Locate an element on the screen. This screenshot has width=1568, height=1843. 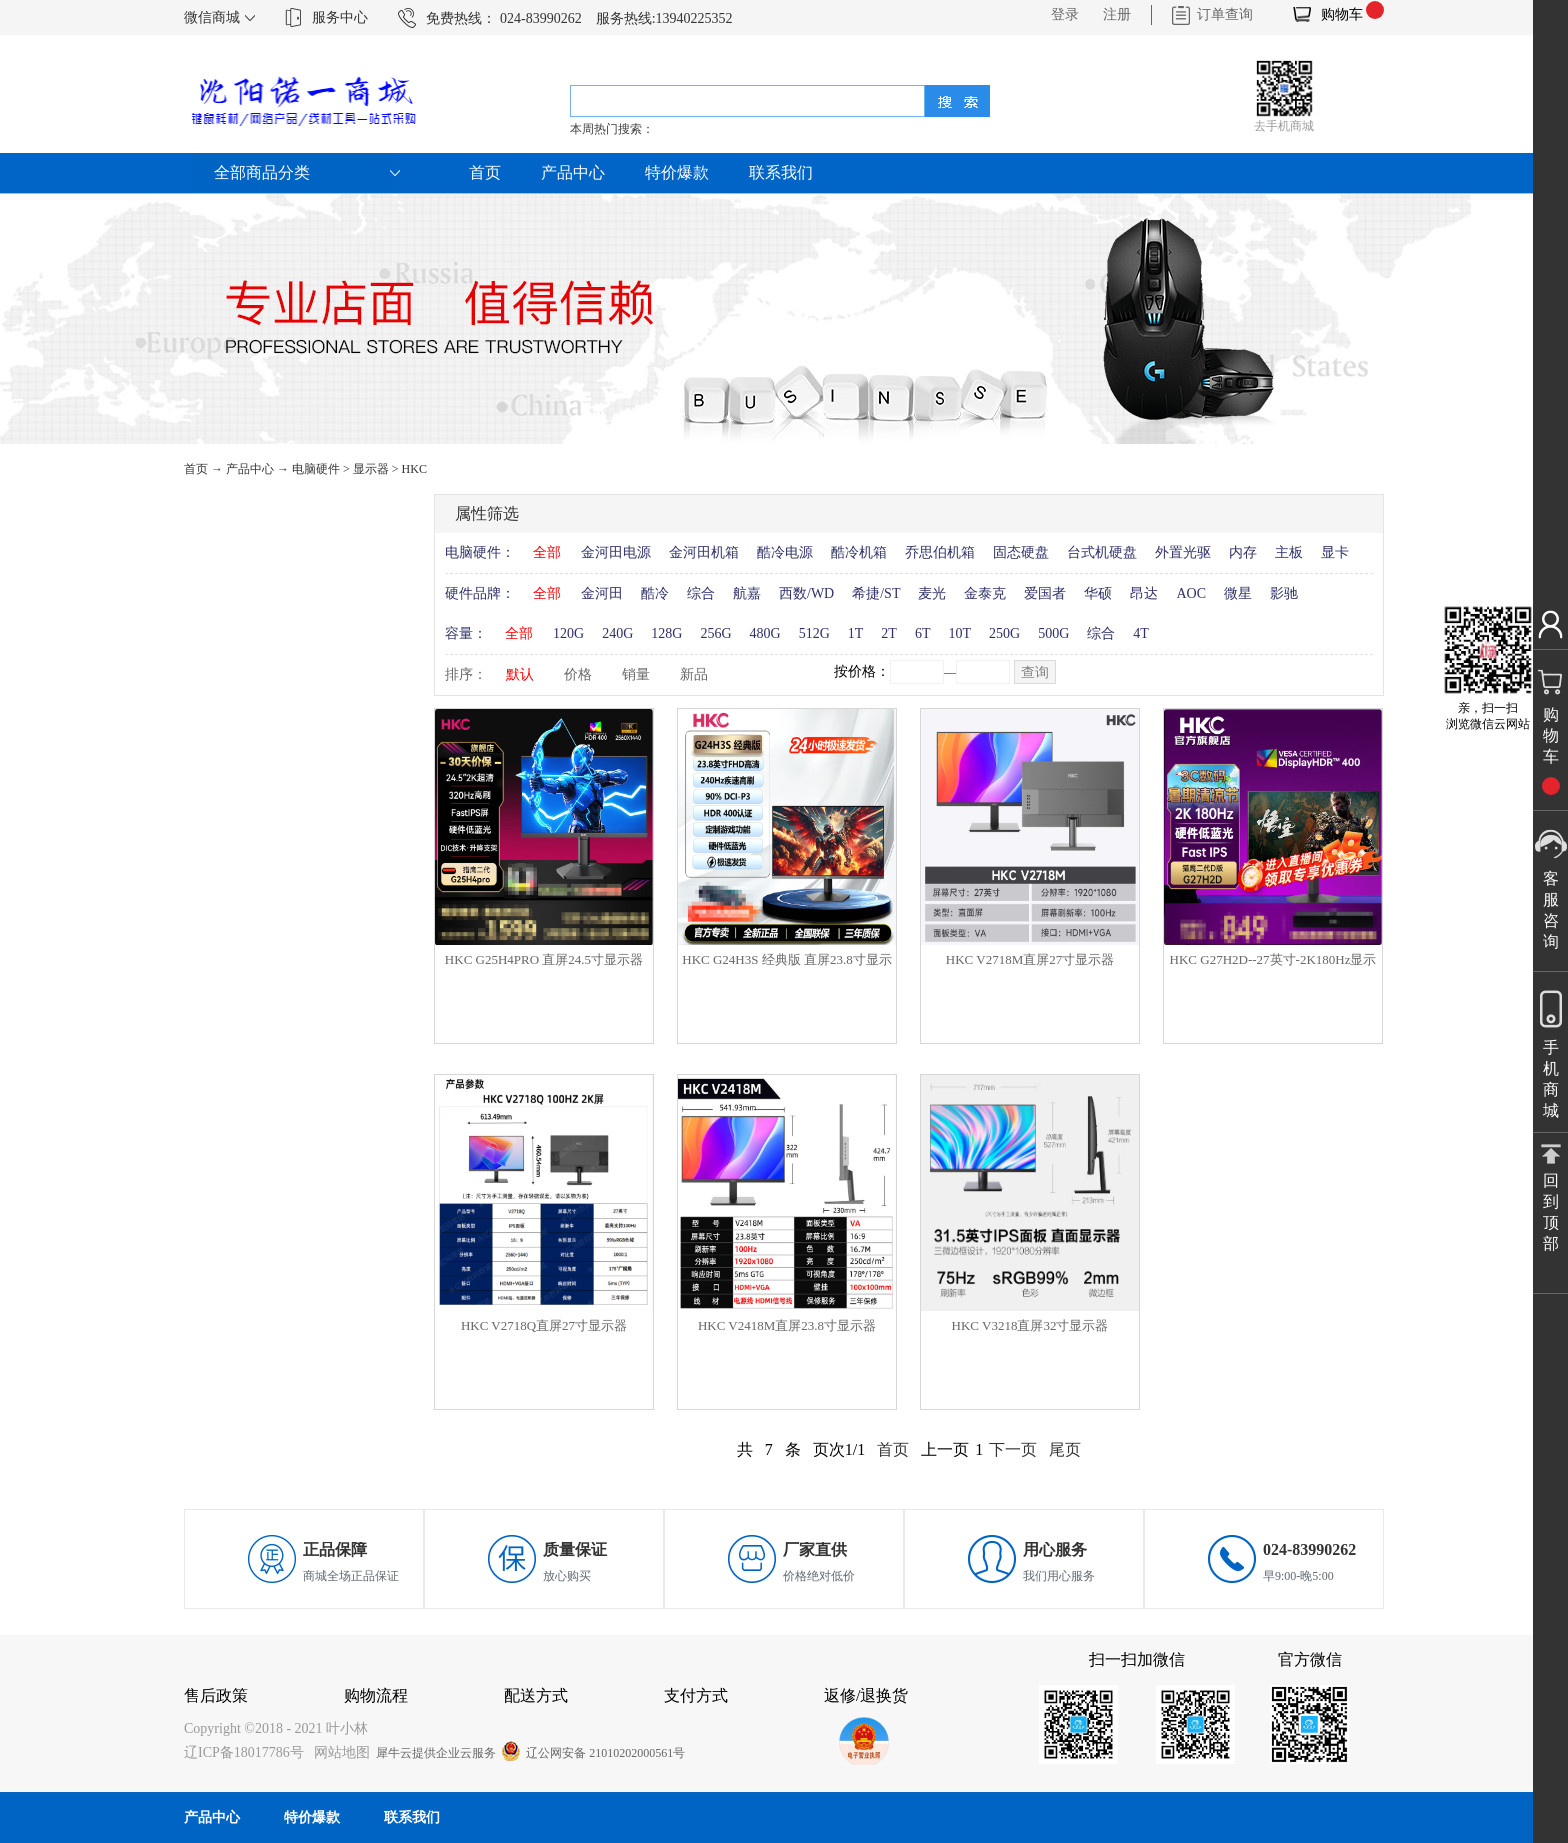
金河田机箱 is located at coordinates (704, 552).